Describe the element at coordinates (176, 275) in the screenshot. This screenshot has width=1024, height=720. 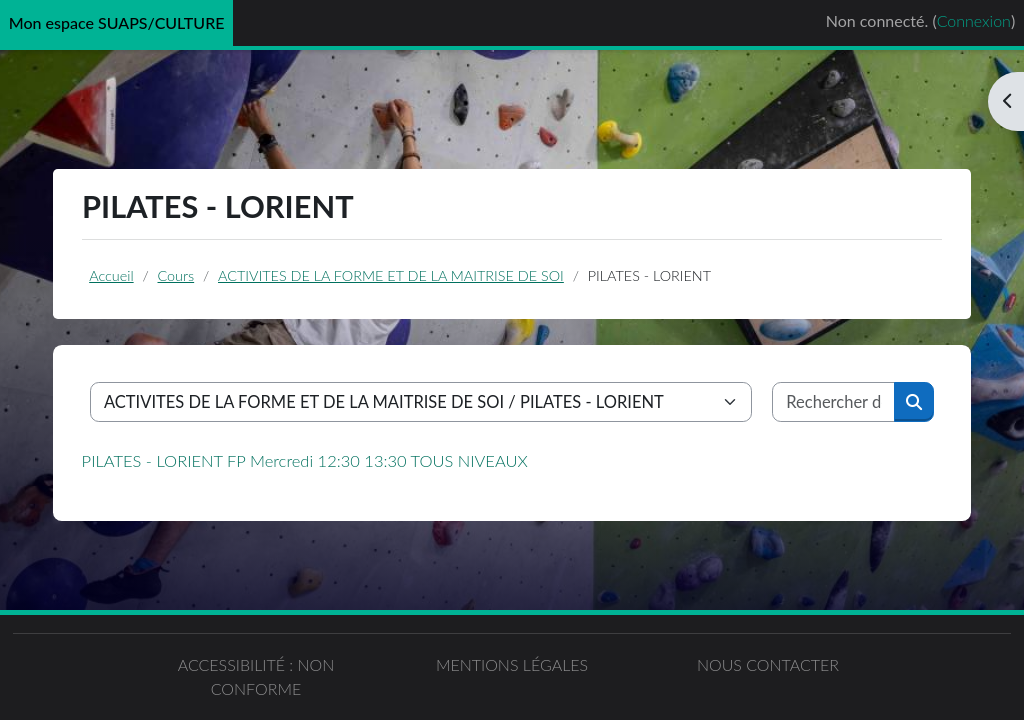
I see `Cours` at that location.